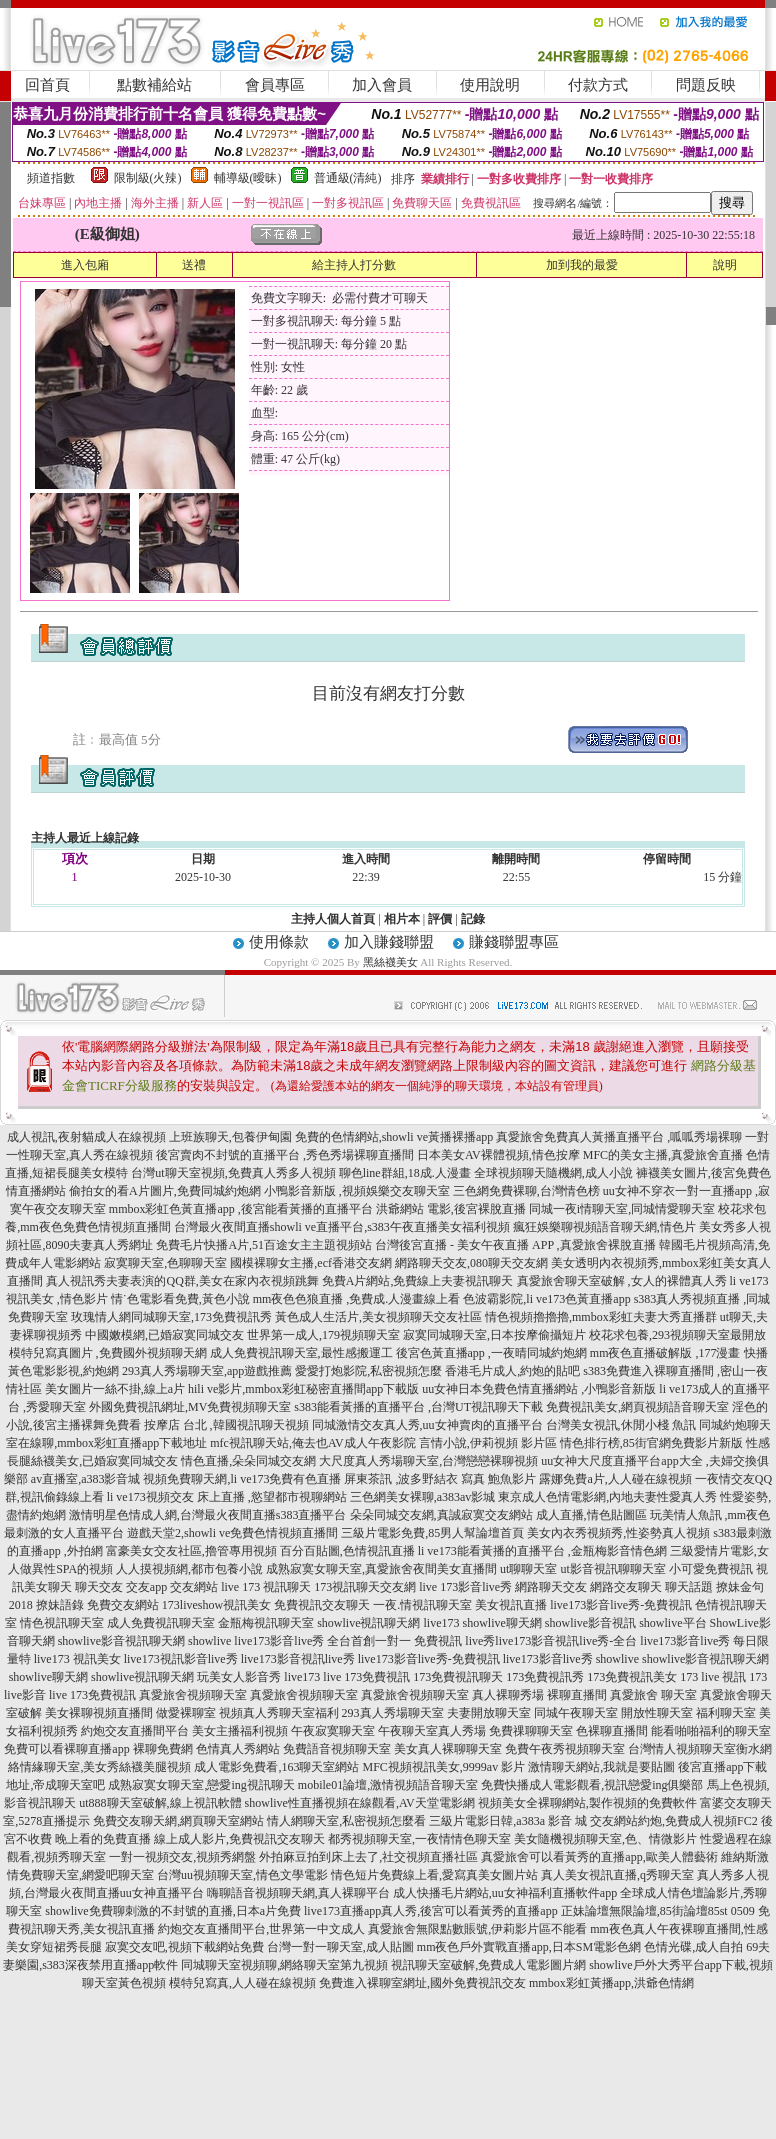 The height and width of the screenshot is (2139, 776). What do you see at coordinates (651, 1443) in the screenshot?
I see `情色排行榜,85街官網免費影片新版` at bounding box center [651, 1443].